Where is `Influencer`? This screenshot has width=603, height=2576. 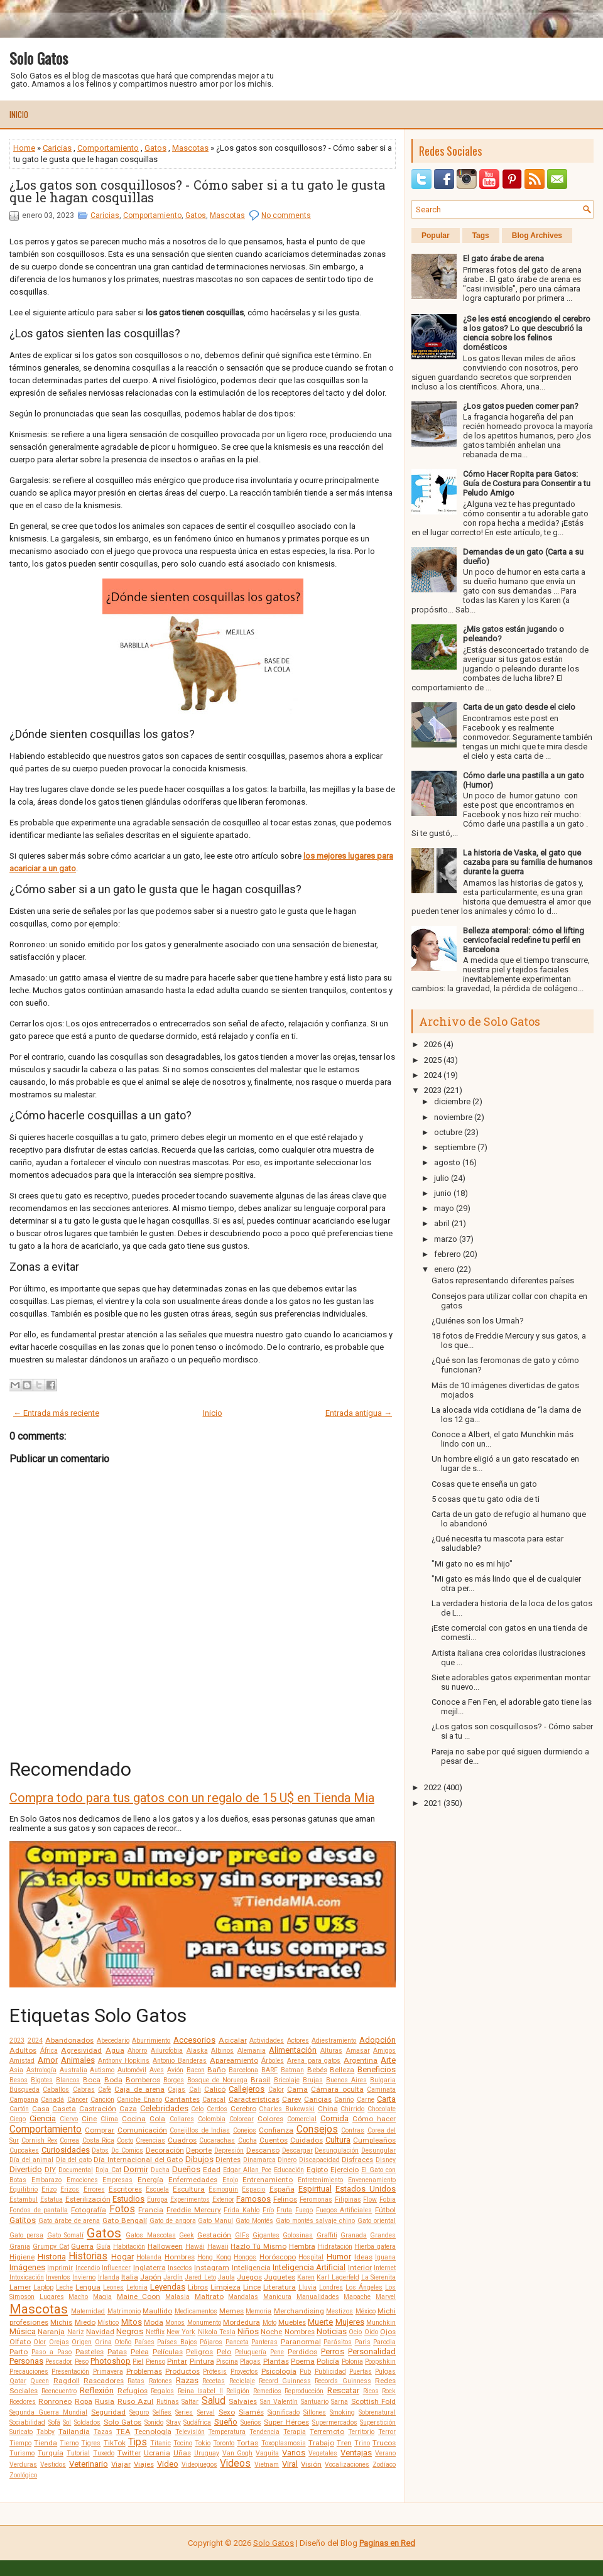 Influencer is located at coordinates (116, 2268).